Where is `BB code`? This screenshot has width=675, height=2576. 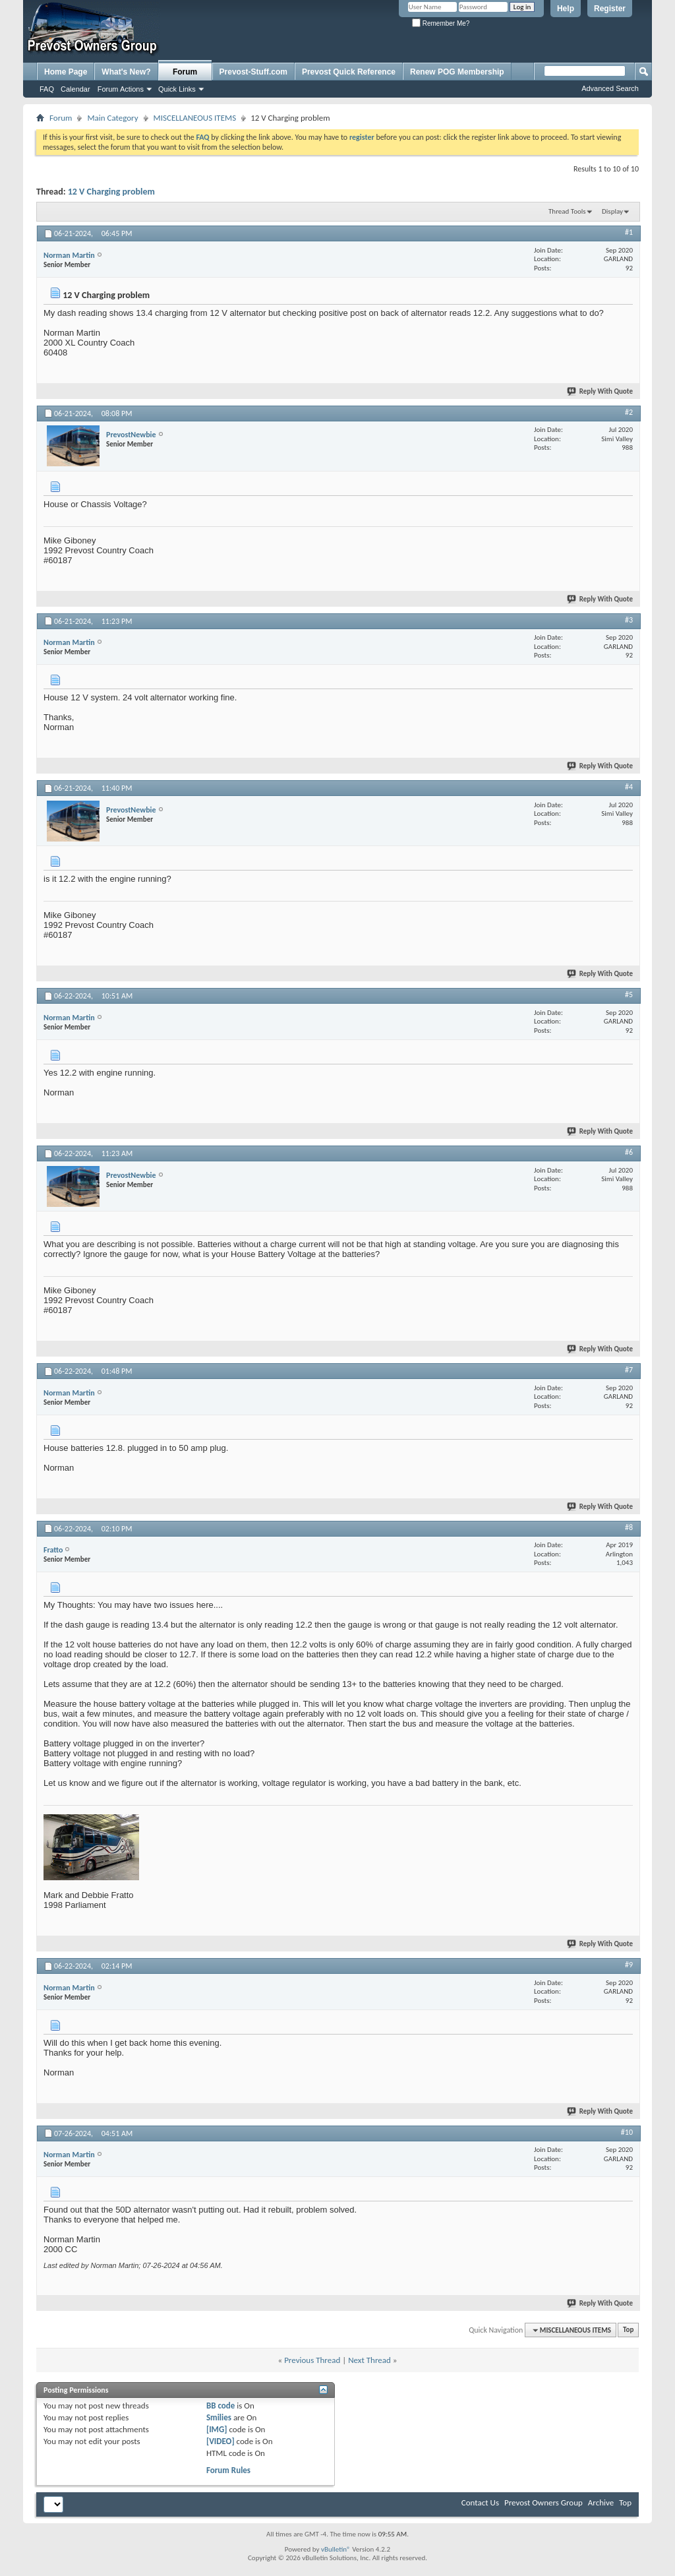 BB code is located at coordinates (220, 2405).